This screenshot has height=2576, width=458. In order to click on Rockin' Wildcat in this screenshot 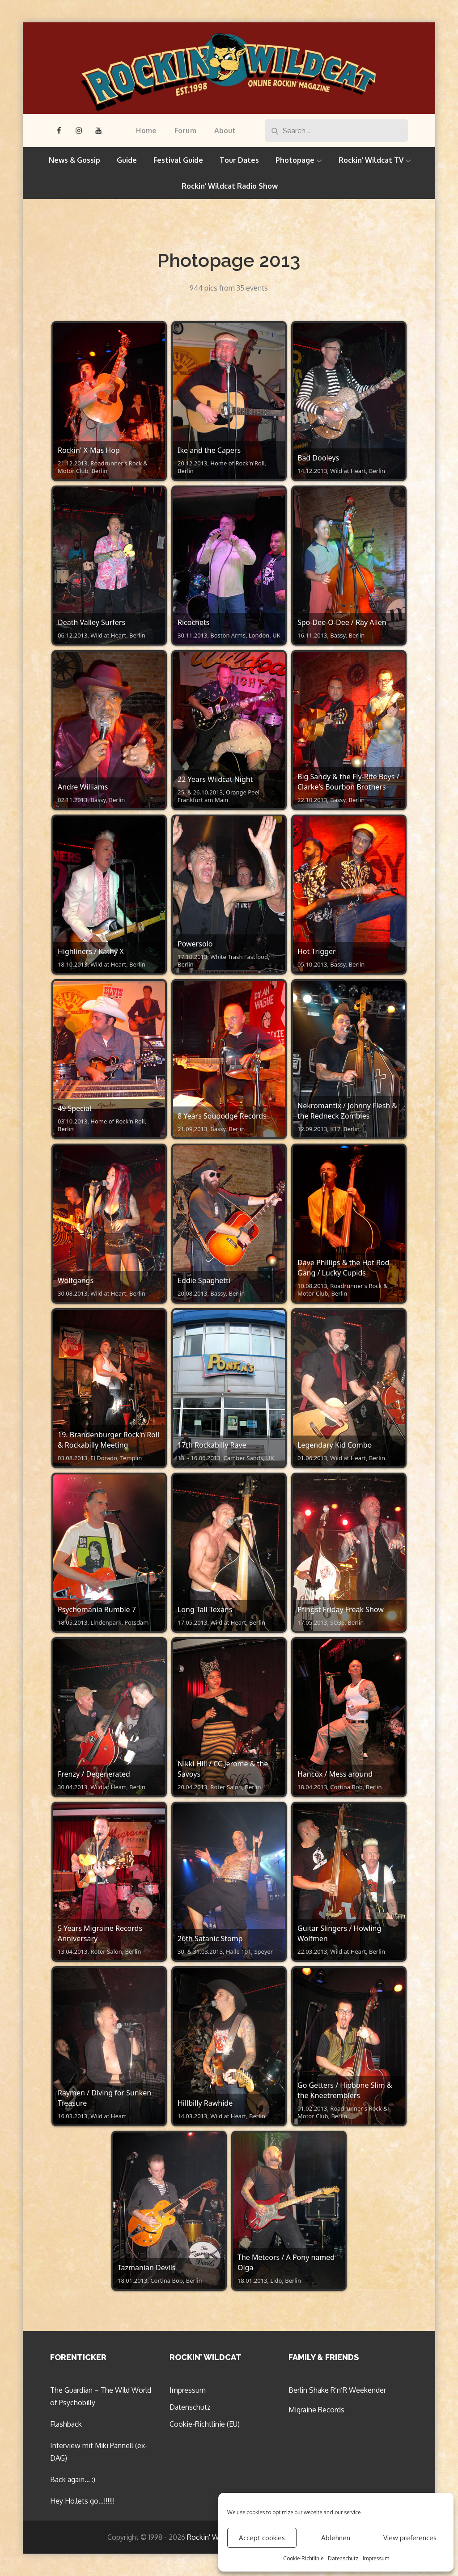, I will do `click(212, 2537)`.